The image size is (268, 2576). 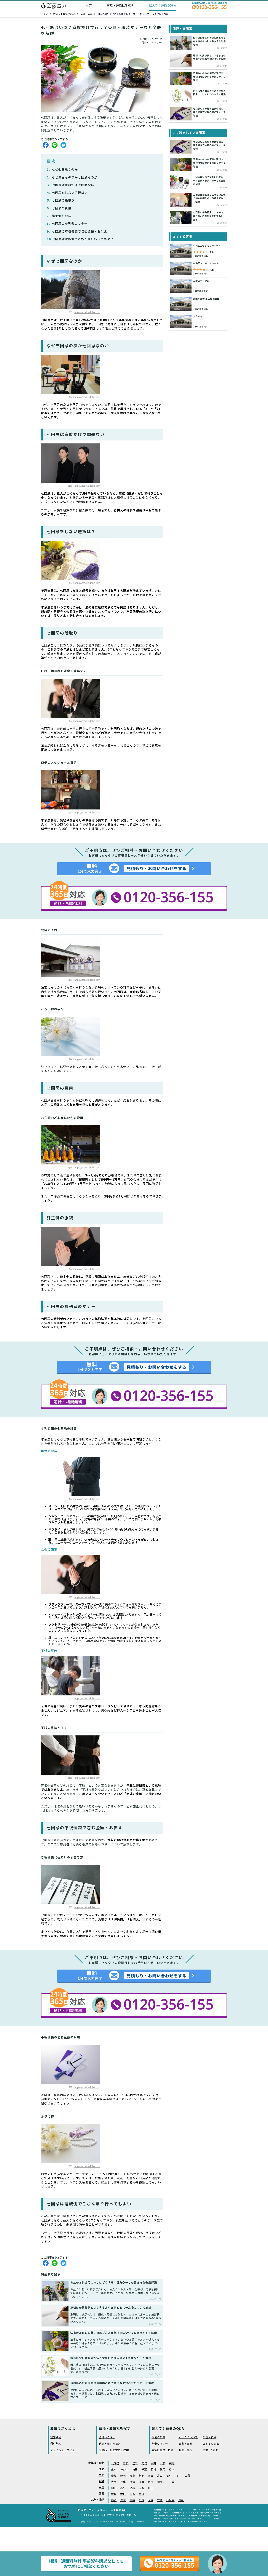 I want to click on 利用規約, so click(x=55, y=2443).